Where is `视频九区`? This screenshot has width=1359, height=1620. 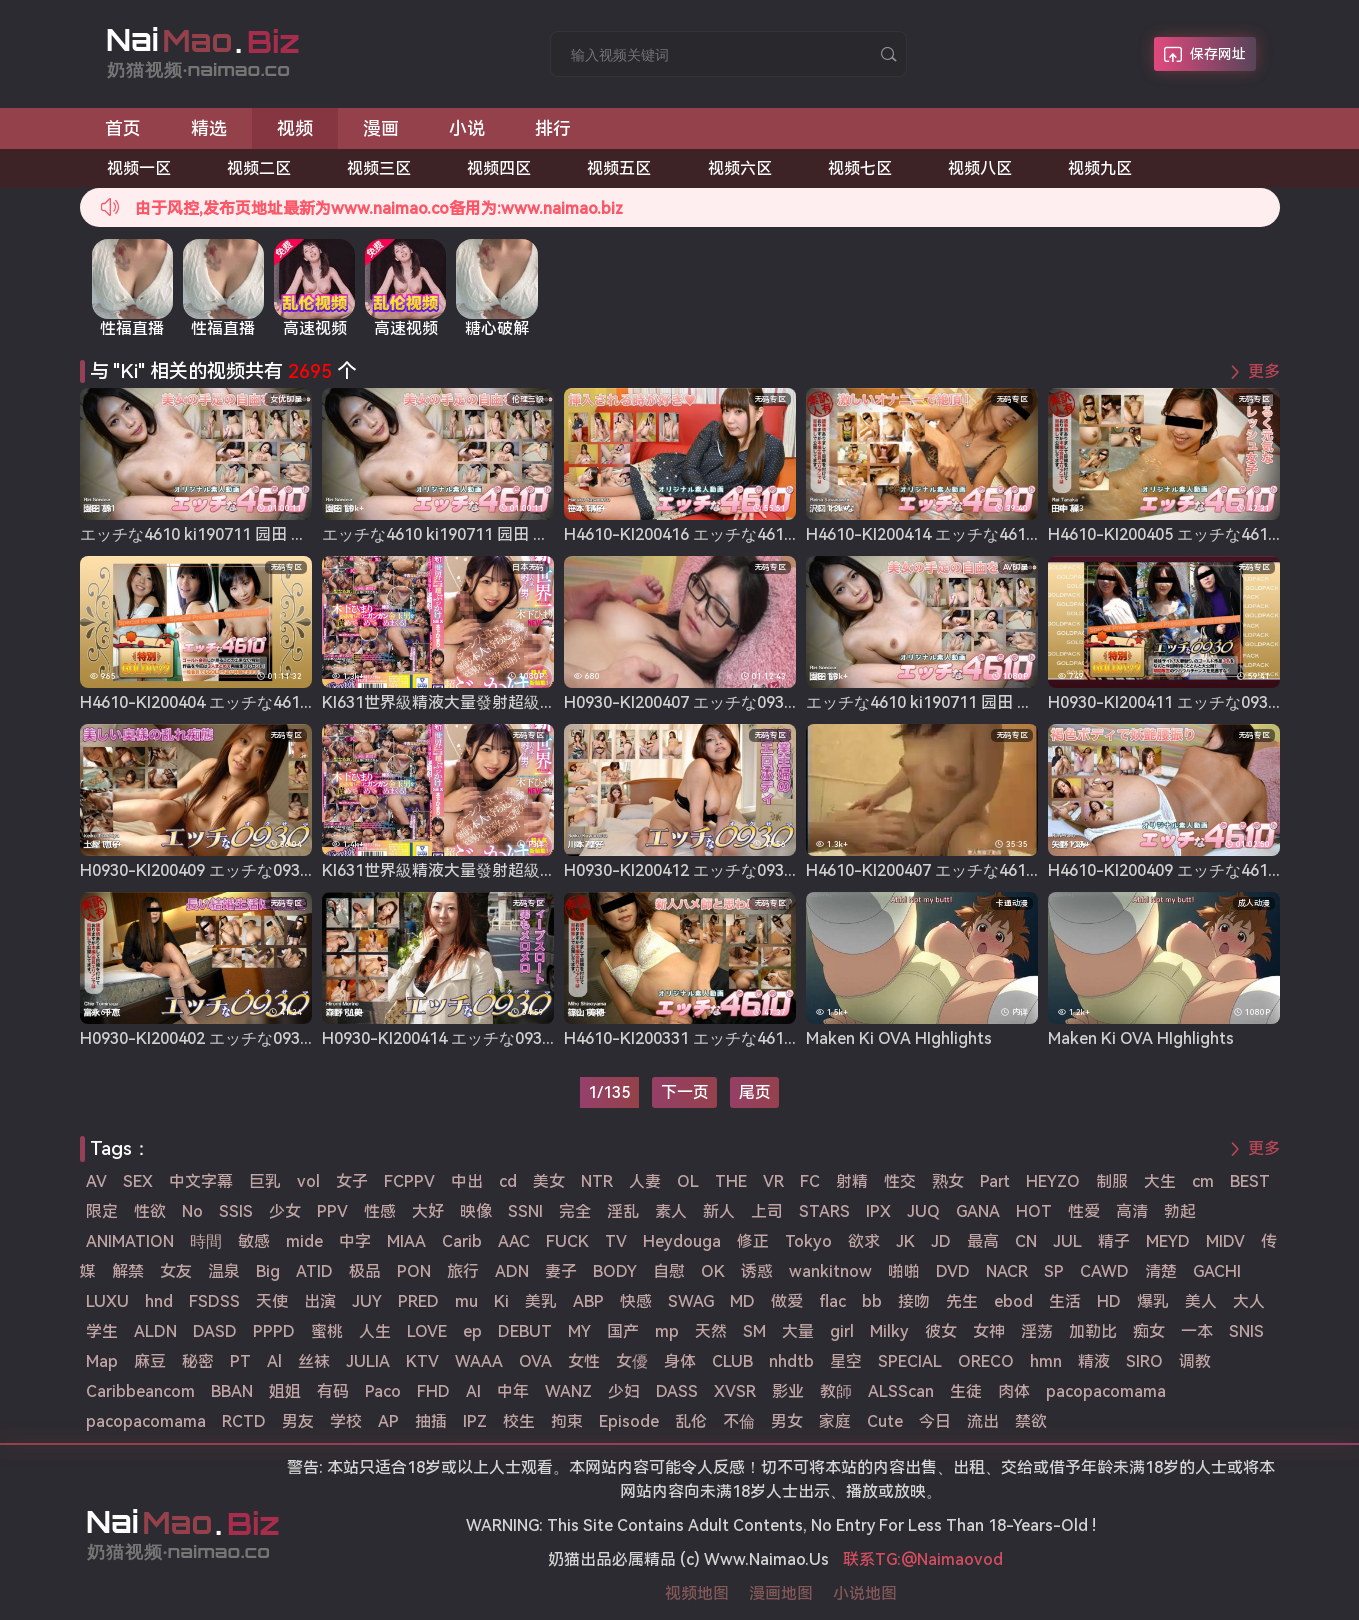
视频九区 is located at coordinates (1100, 168).